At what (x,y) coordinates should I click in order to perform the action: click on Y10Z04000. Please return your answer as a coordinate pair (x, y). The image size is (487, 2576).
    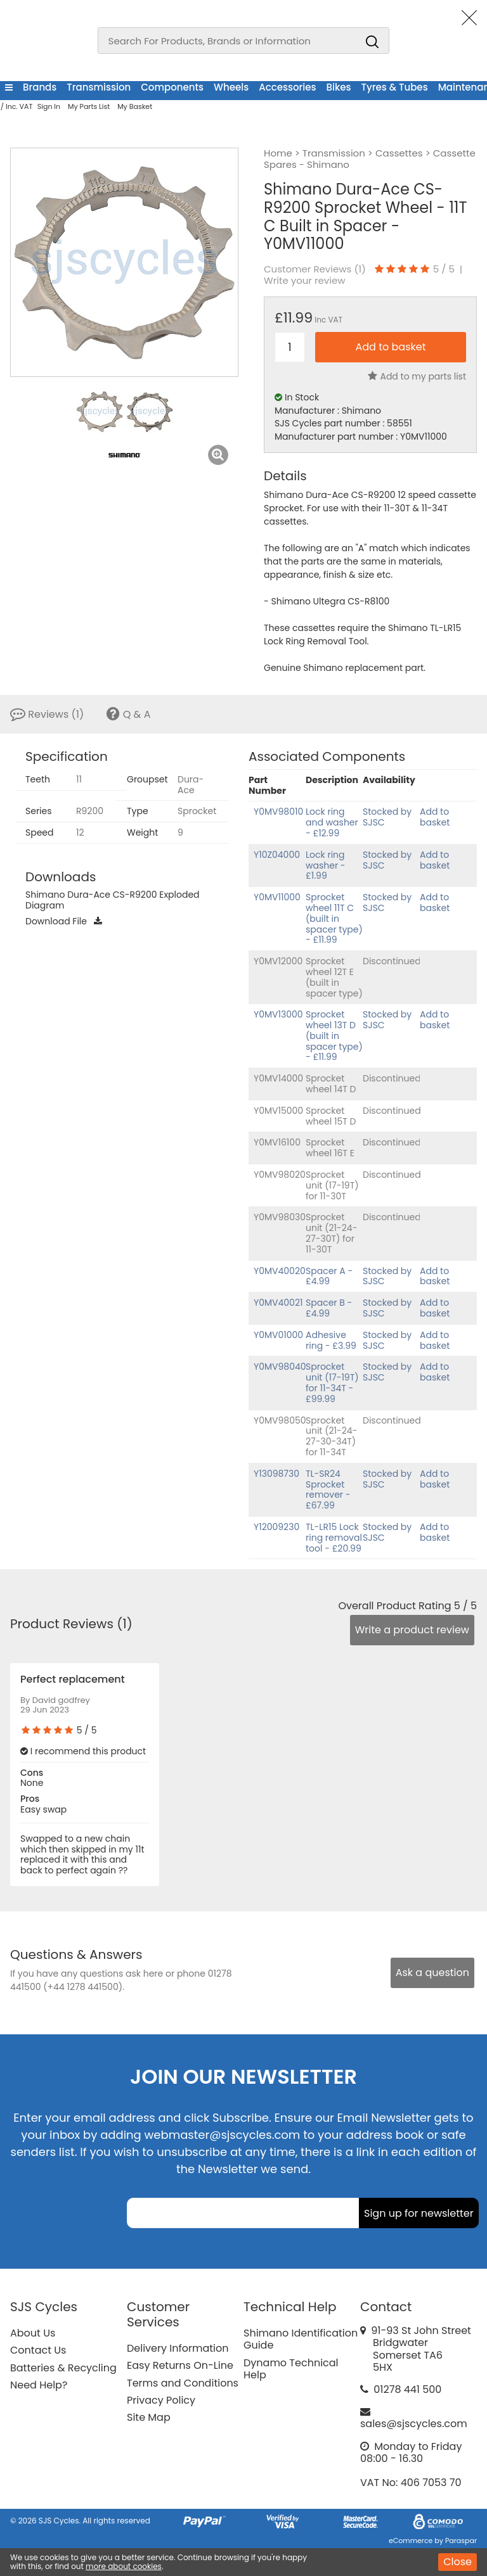
    Looking at the image, I should click on (277, 854).